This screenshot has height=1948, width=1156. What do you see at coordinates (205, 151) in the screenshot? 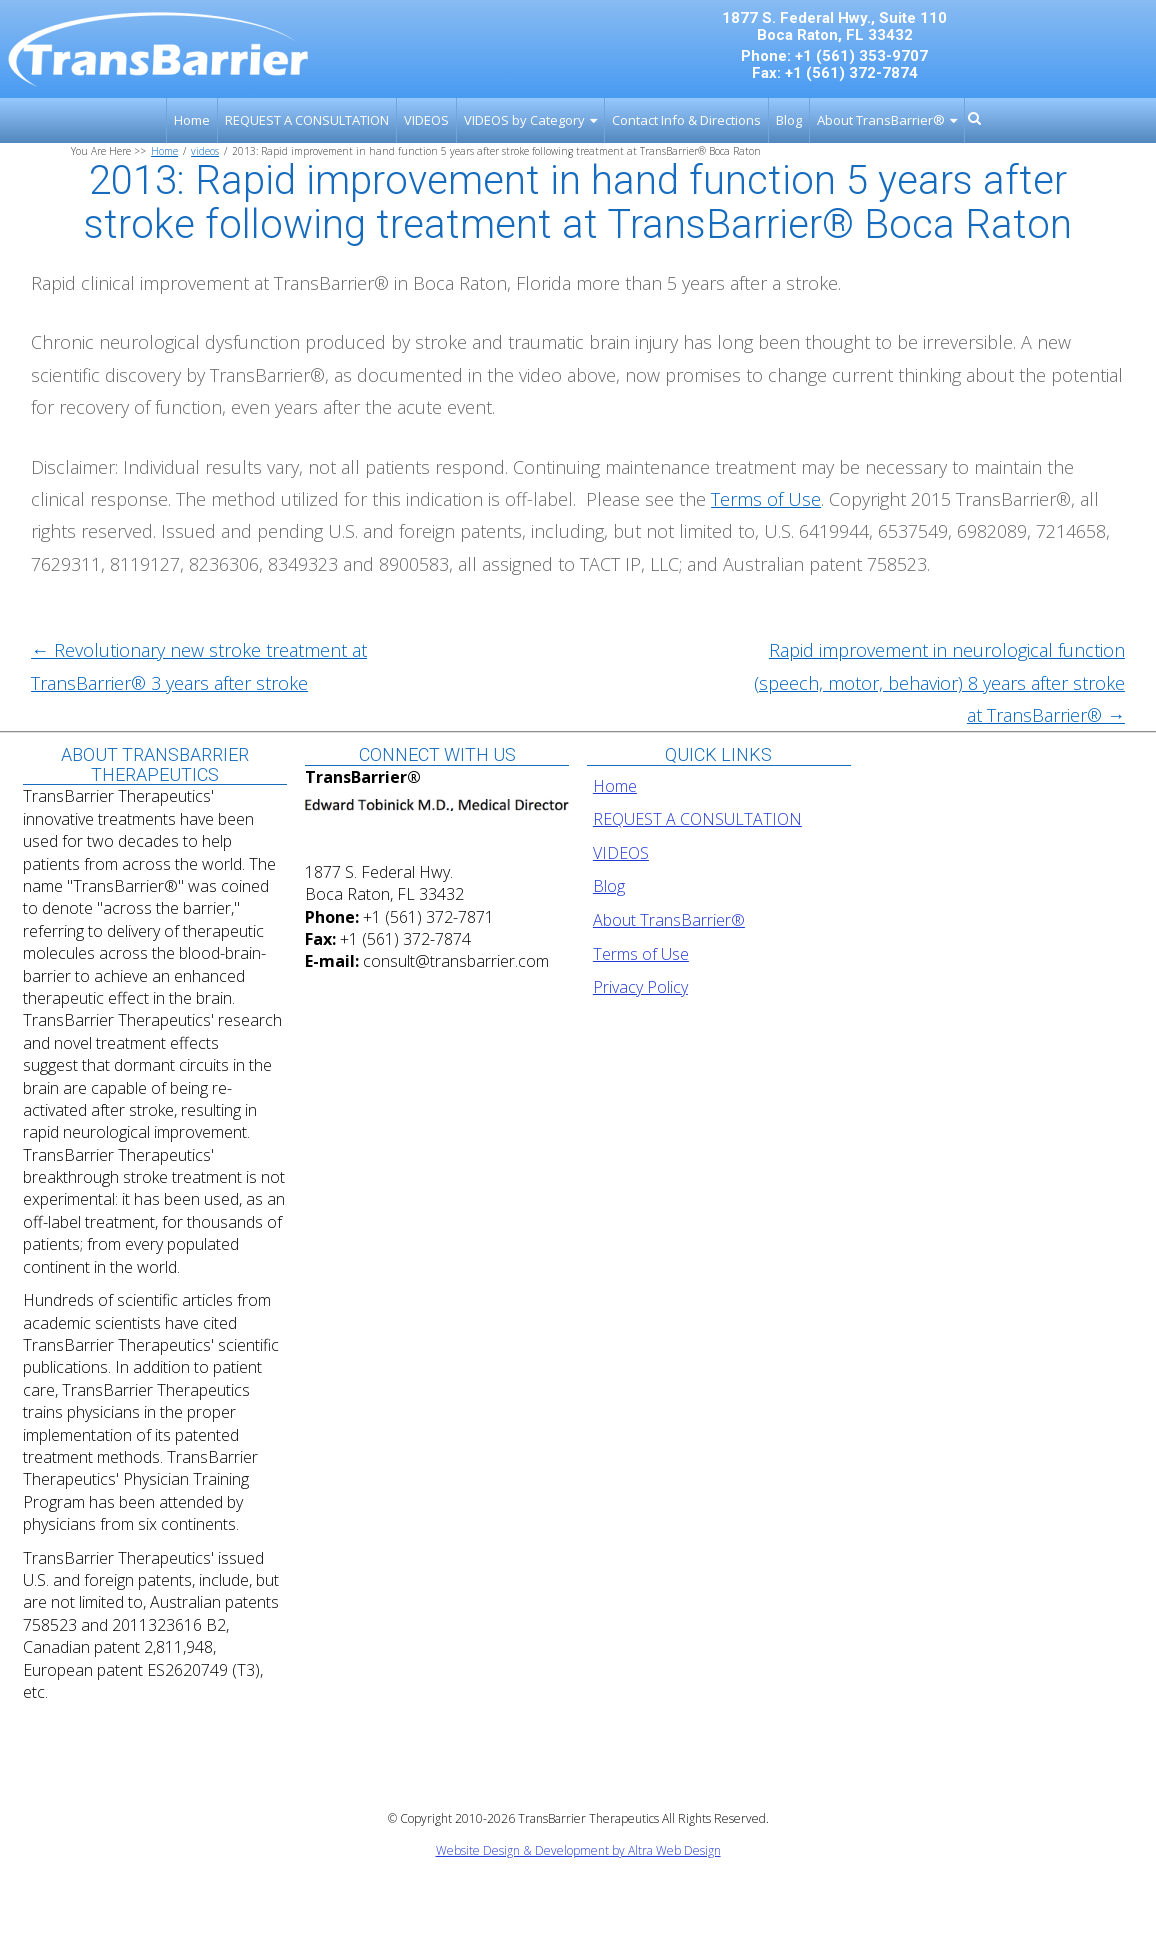
I see `videos` at bounding box center [205, 151].